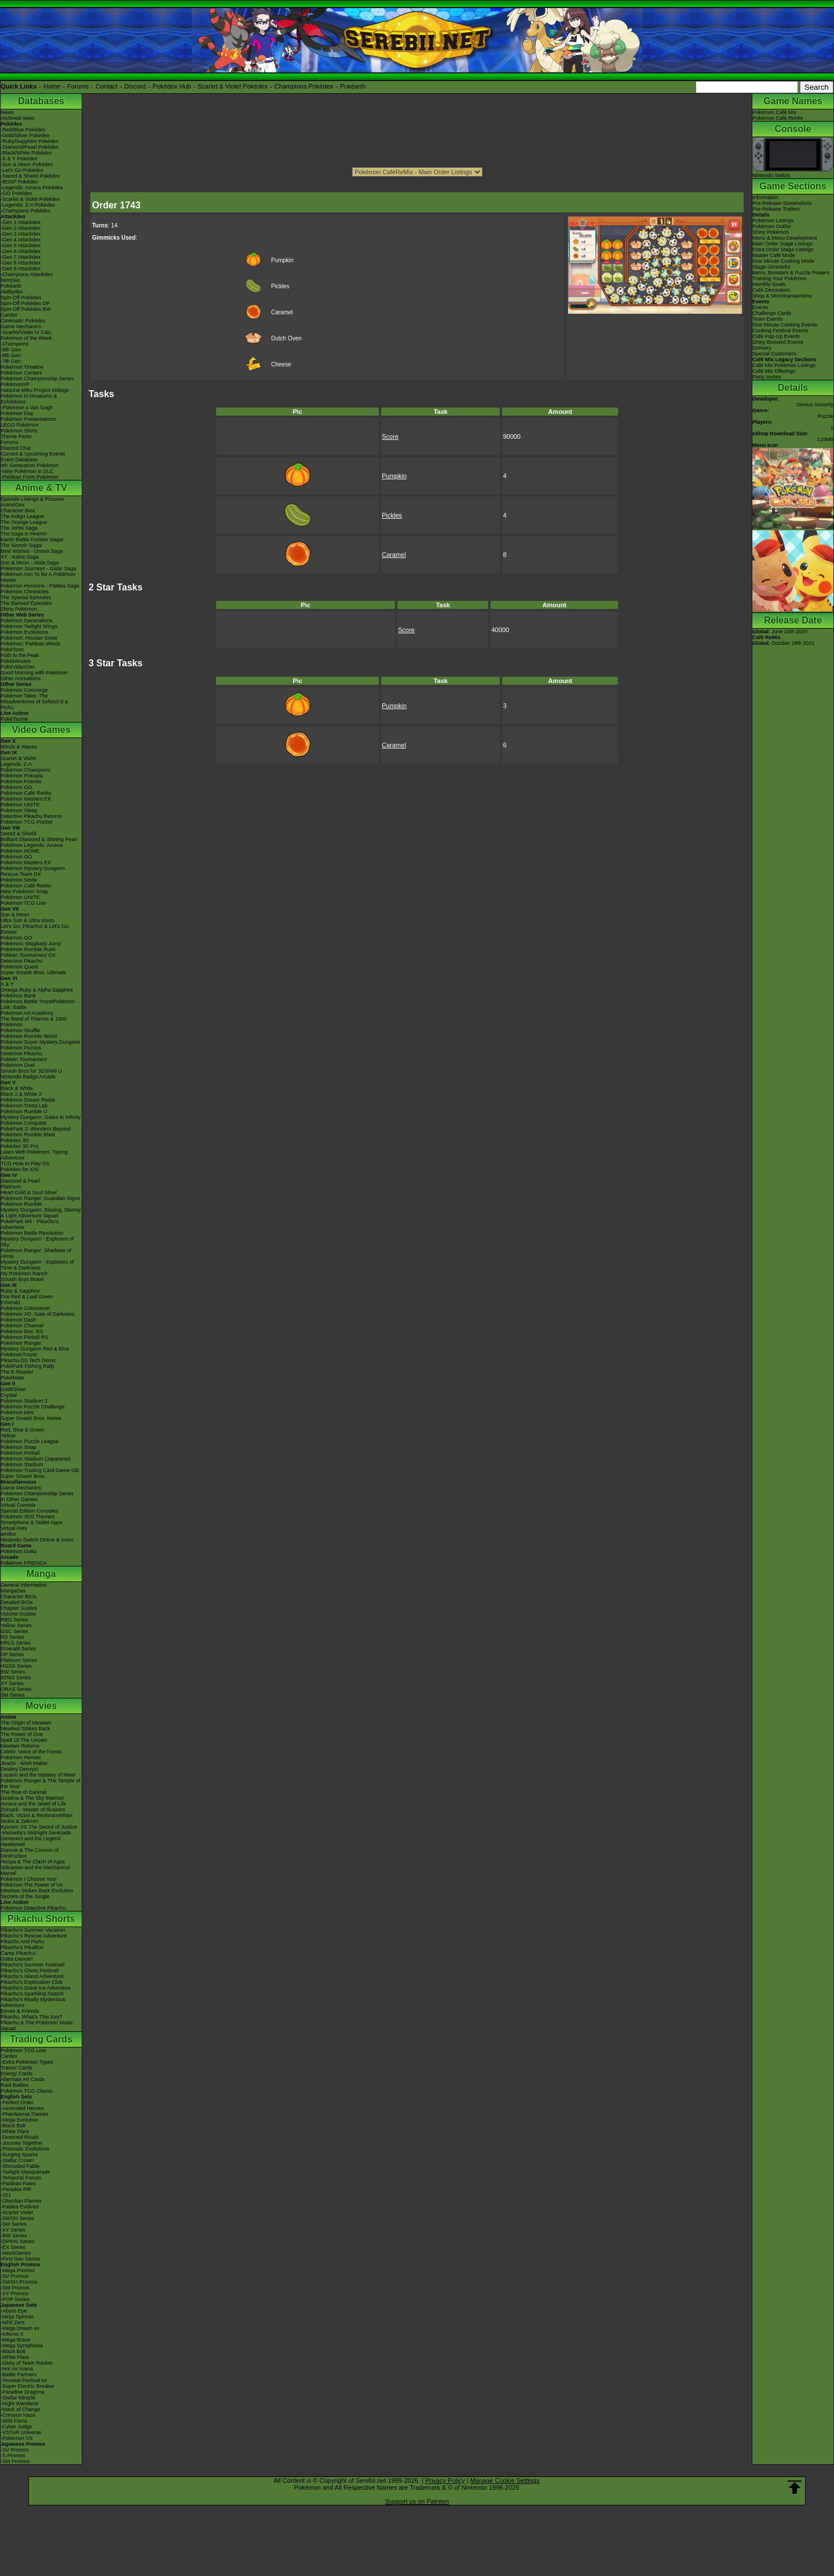 The image size is (834, 2576). I want to click on Pokémon Rumble Blast, so click(28, 1134).